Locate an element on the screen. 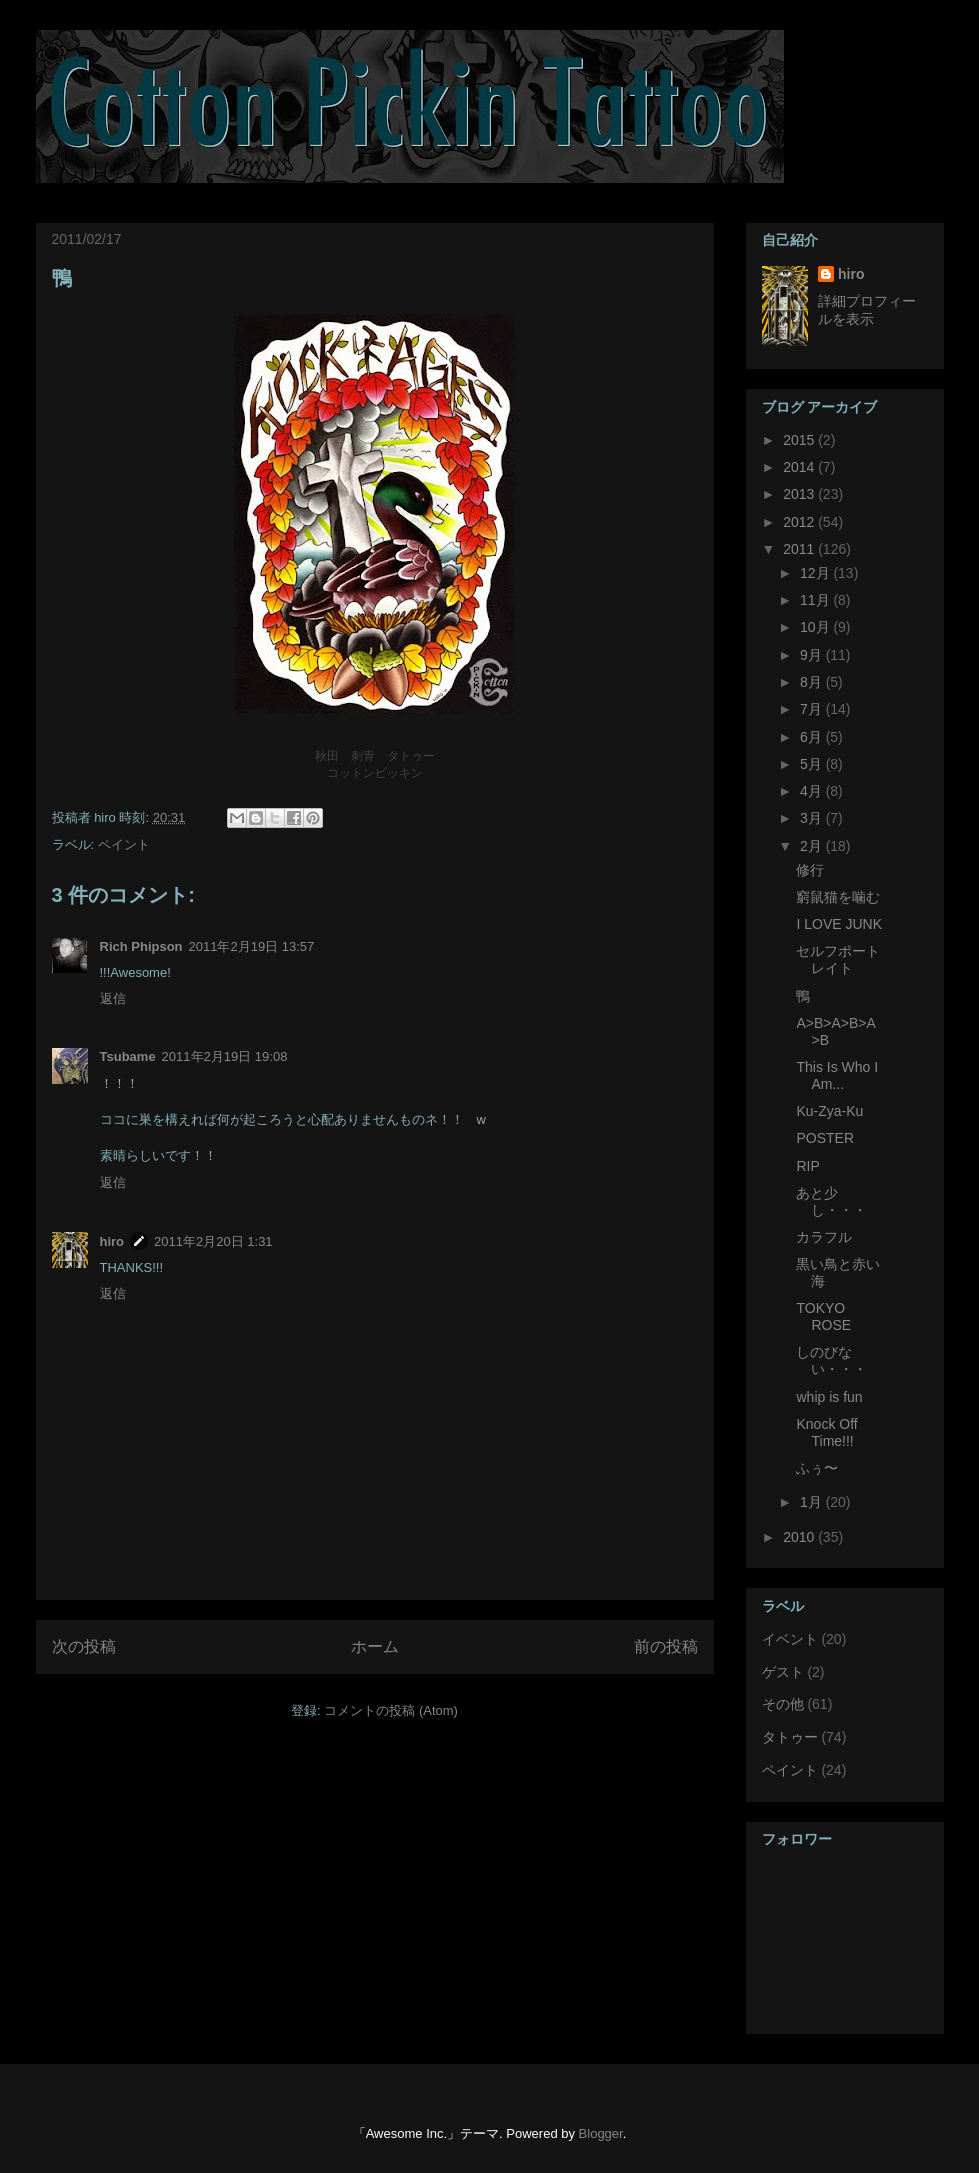 This screenshot has height=2173, width=979. Knock Off Time!!! is located at coordinates (826, 1432).